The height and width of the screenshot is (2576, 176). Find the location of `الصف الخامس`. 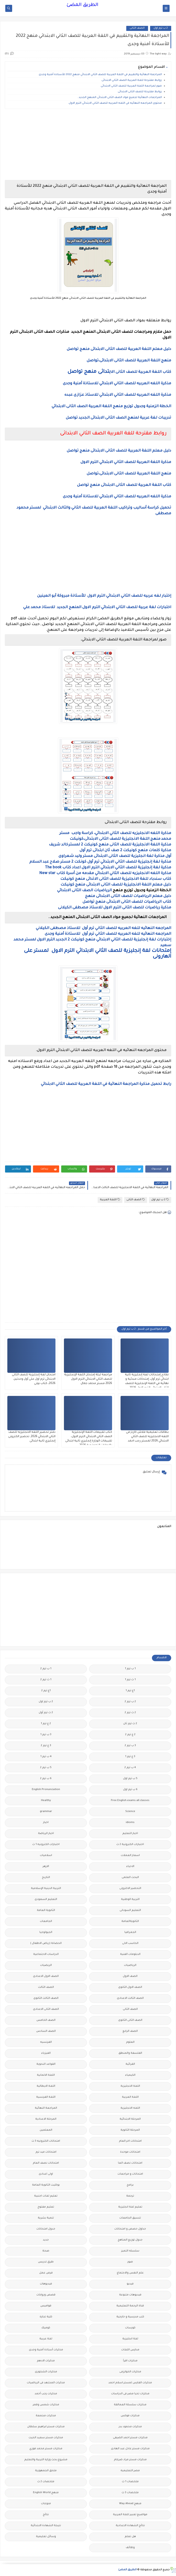

الصف الخامس is located at coordinates (45, 2020).